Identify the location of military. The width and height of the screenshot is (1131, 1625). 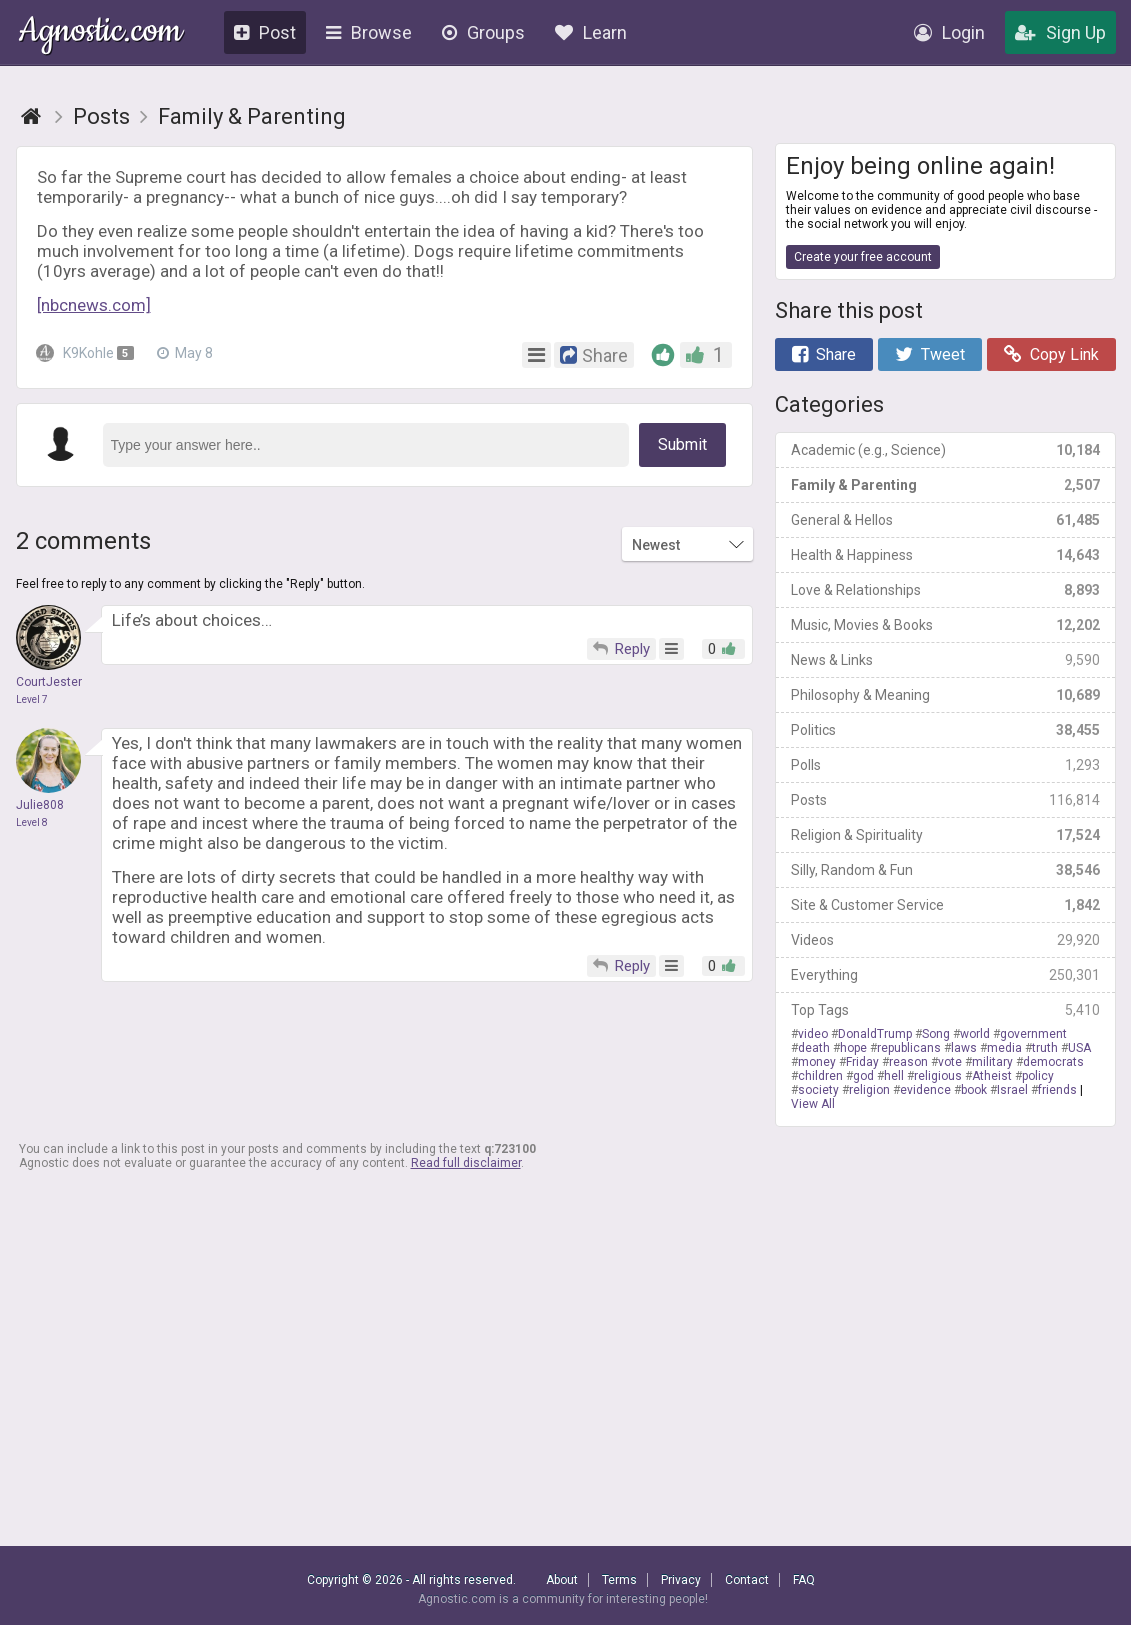
(992, 1062).